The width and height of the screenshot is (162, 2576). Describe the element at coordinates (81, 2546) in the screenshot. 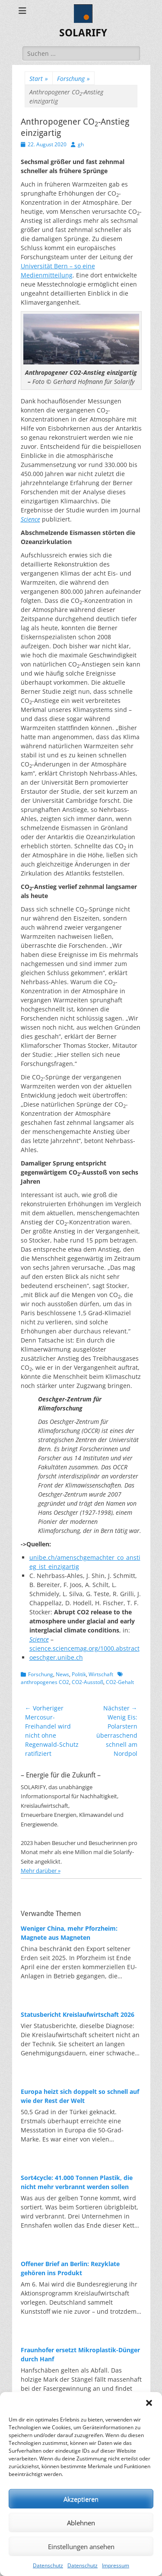

I see `Einstellungen ansehen` at that location.